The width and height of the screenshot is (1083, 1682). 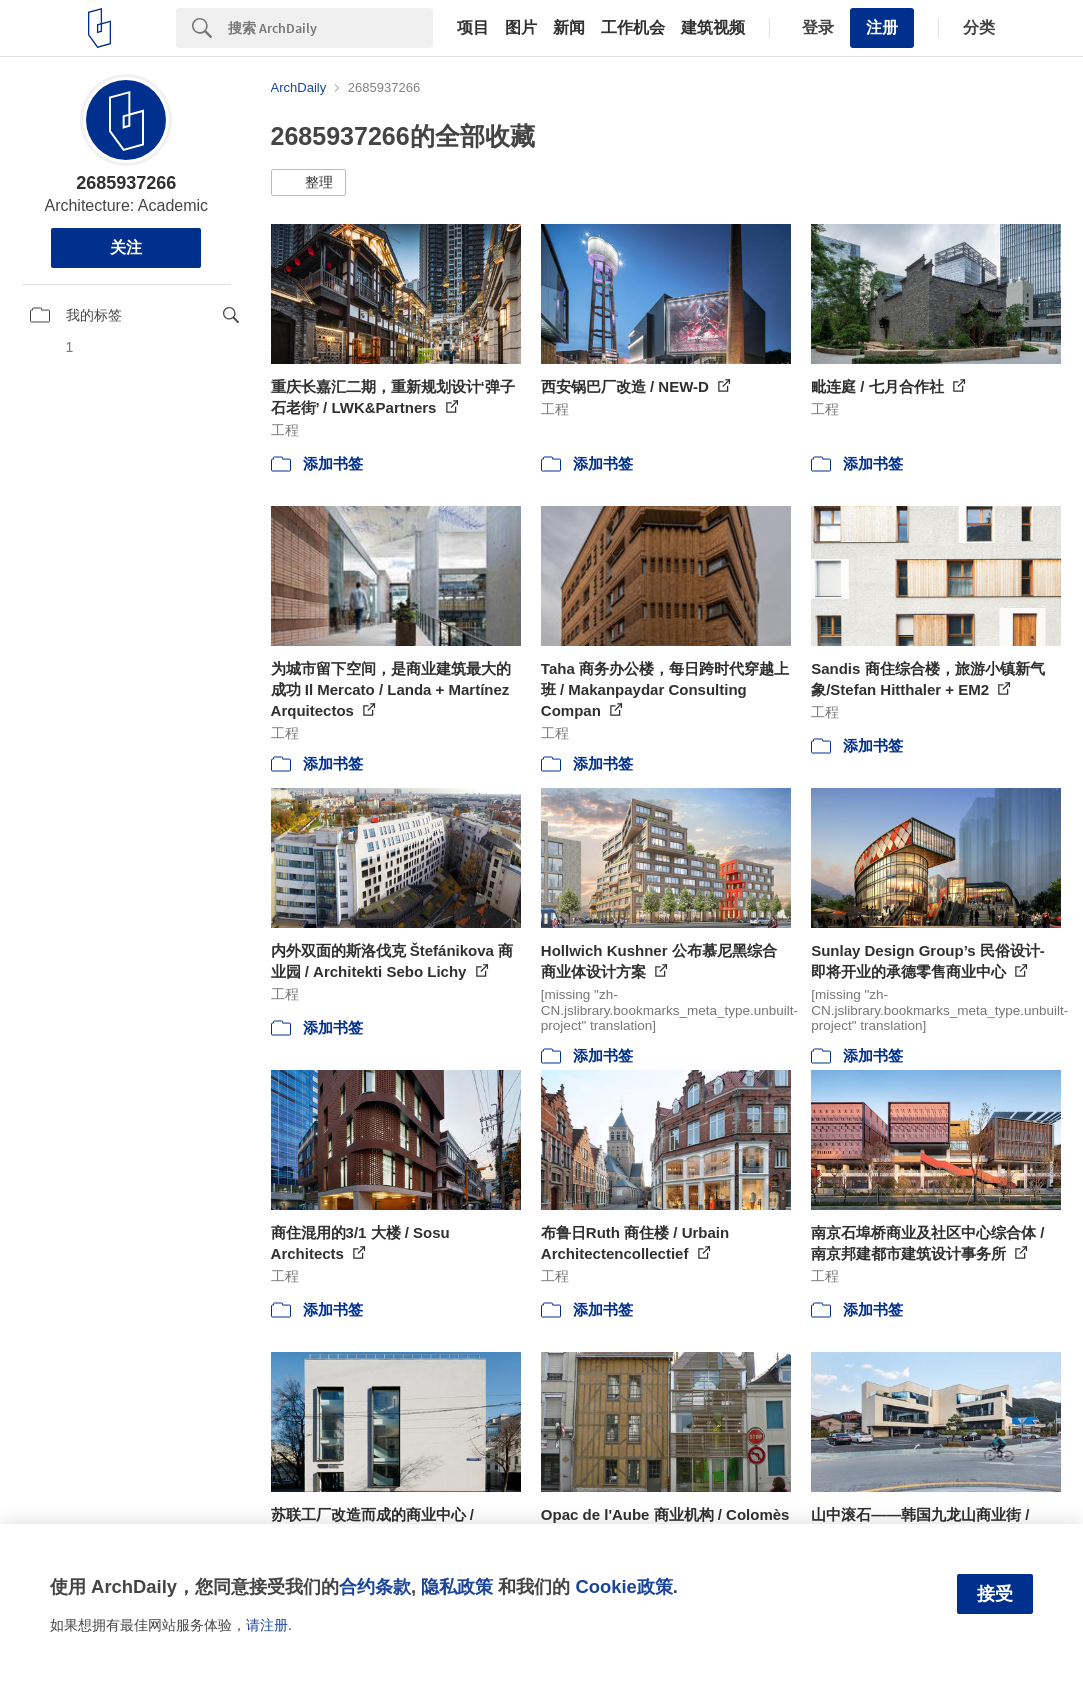 What do you see at coordinates (633, 28) in the screenshot?
I see `工作机会` at bounding box center [633, 28].